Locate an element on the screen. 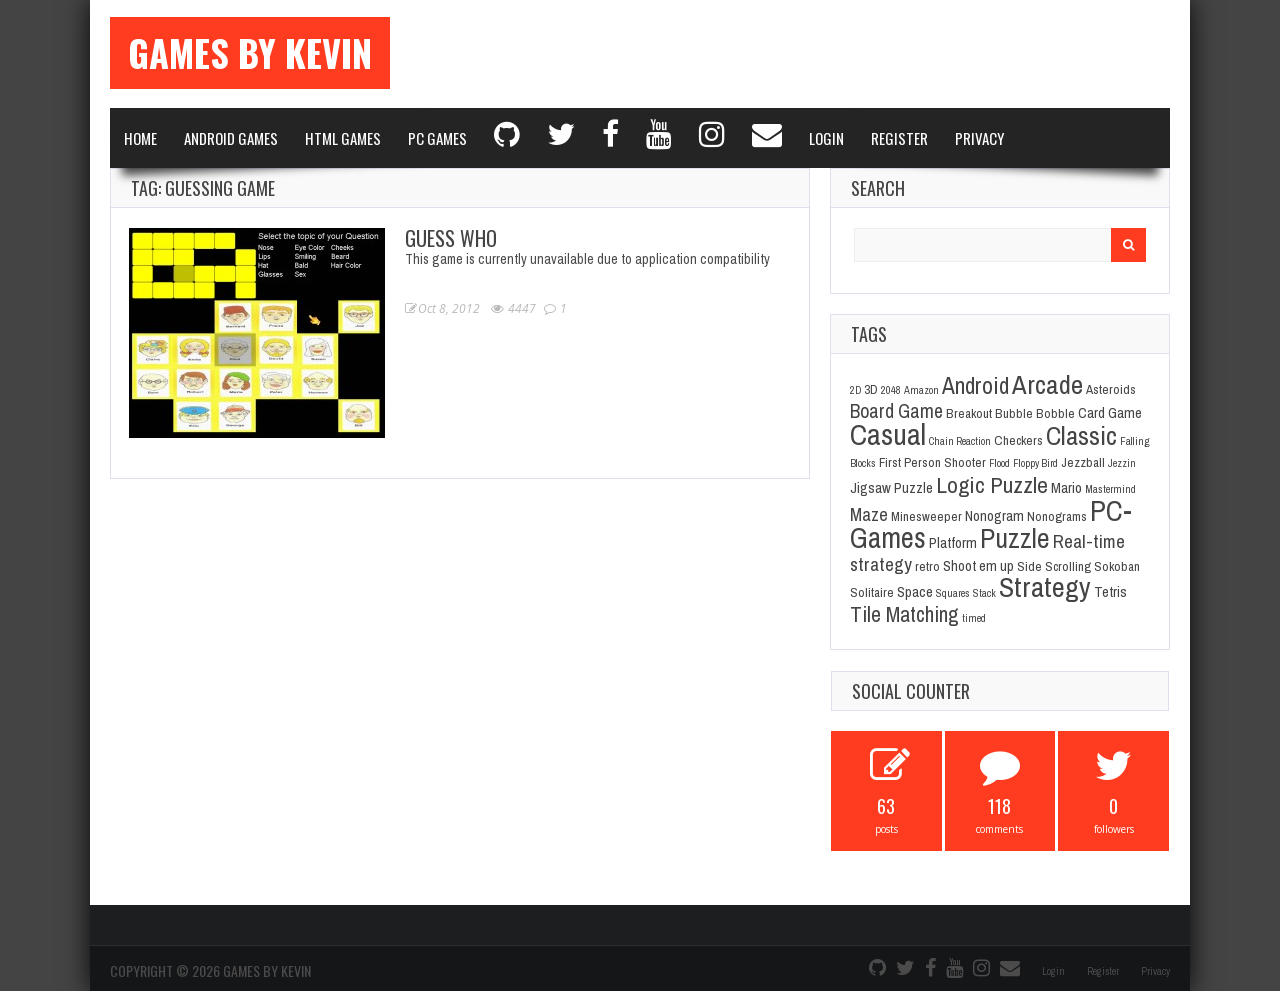 This screenshot has width=1280, height=991. Privacy is located at coordinates (979, 138).